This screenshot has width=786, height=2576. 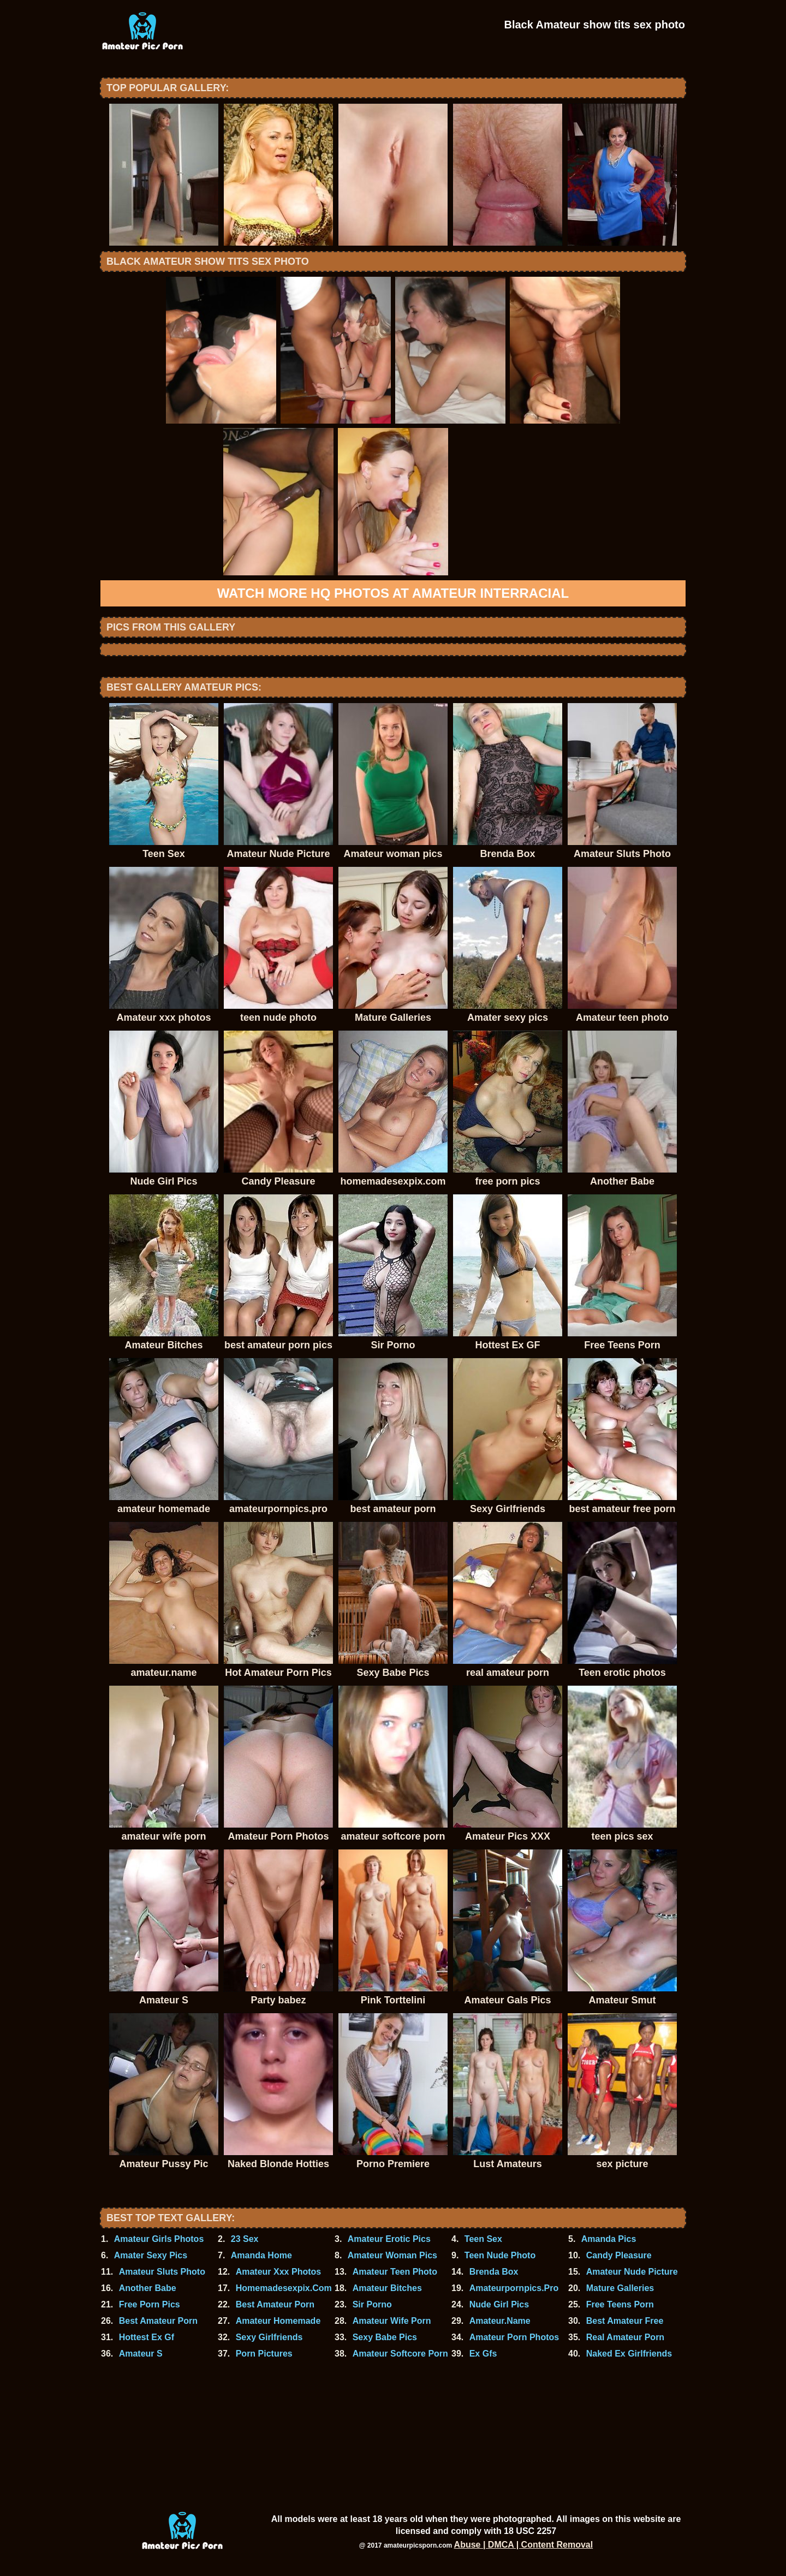 What do you see at coordinates (523, 2544) in the screenshot?
I see `Abuse | DMCA | Content Removal` at bounding box center [523, 2544].